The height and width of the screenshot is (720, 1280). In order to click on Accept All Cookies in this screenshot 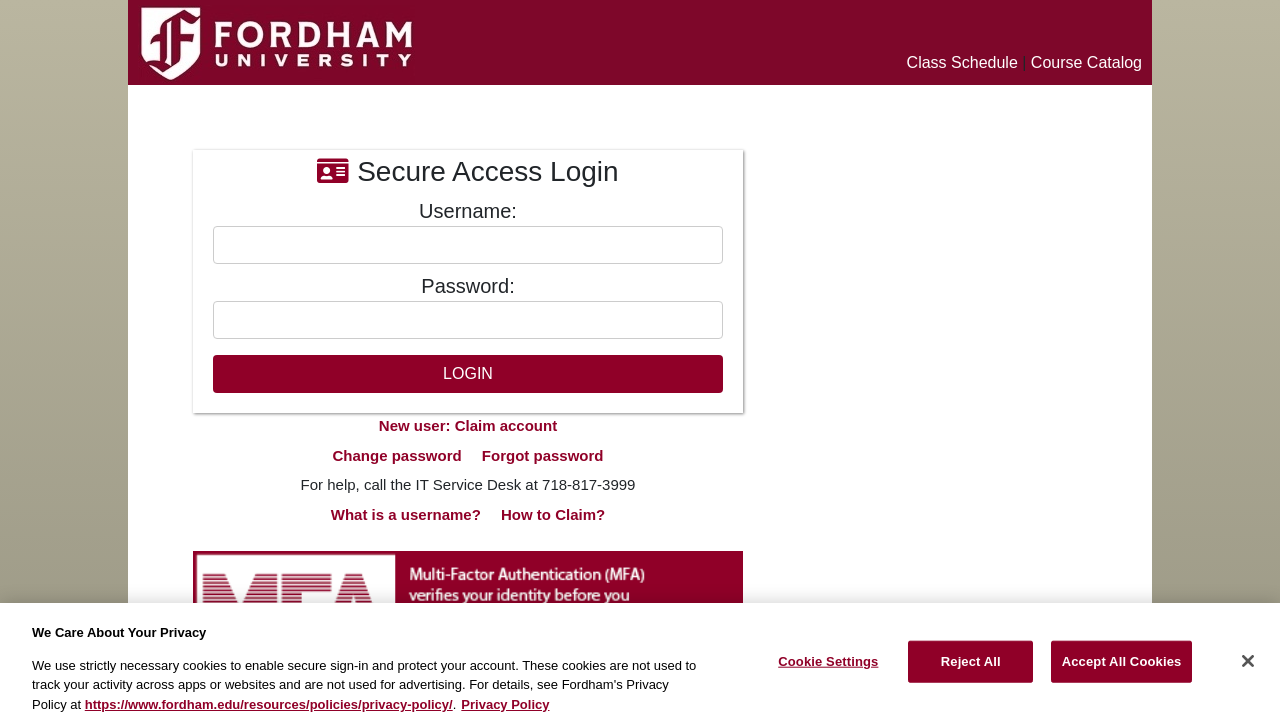, I will do `click(1122, 670)`.